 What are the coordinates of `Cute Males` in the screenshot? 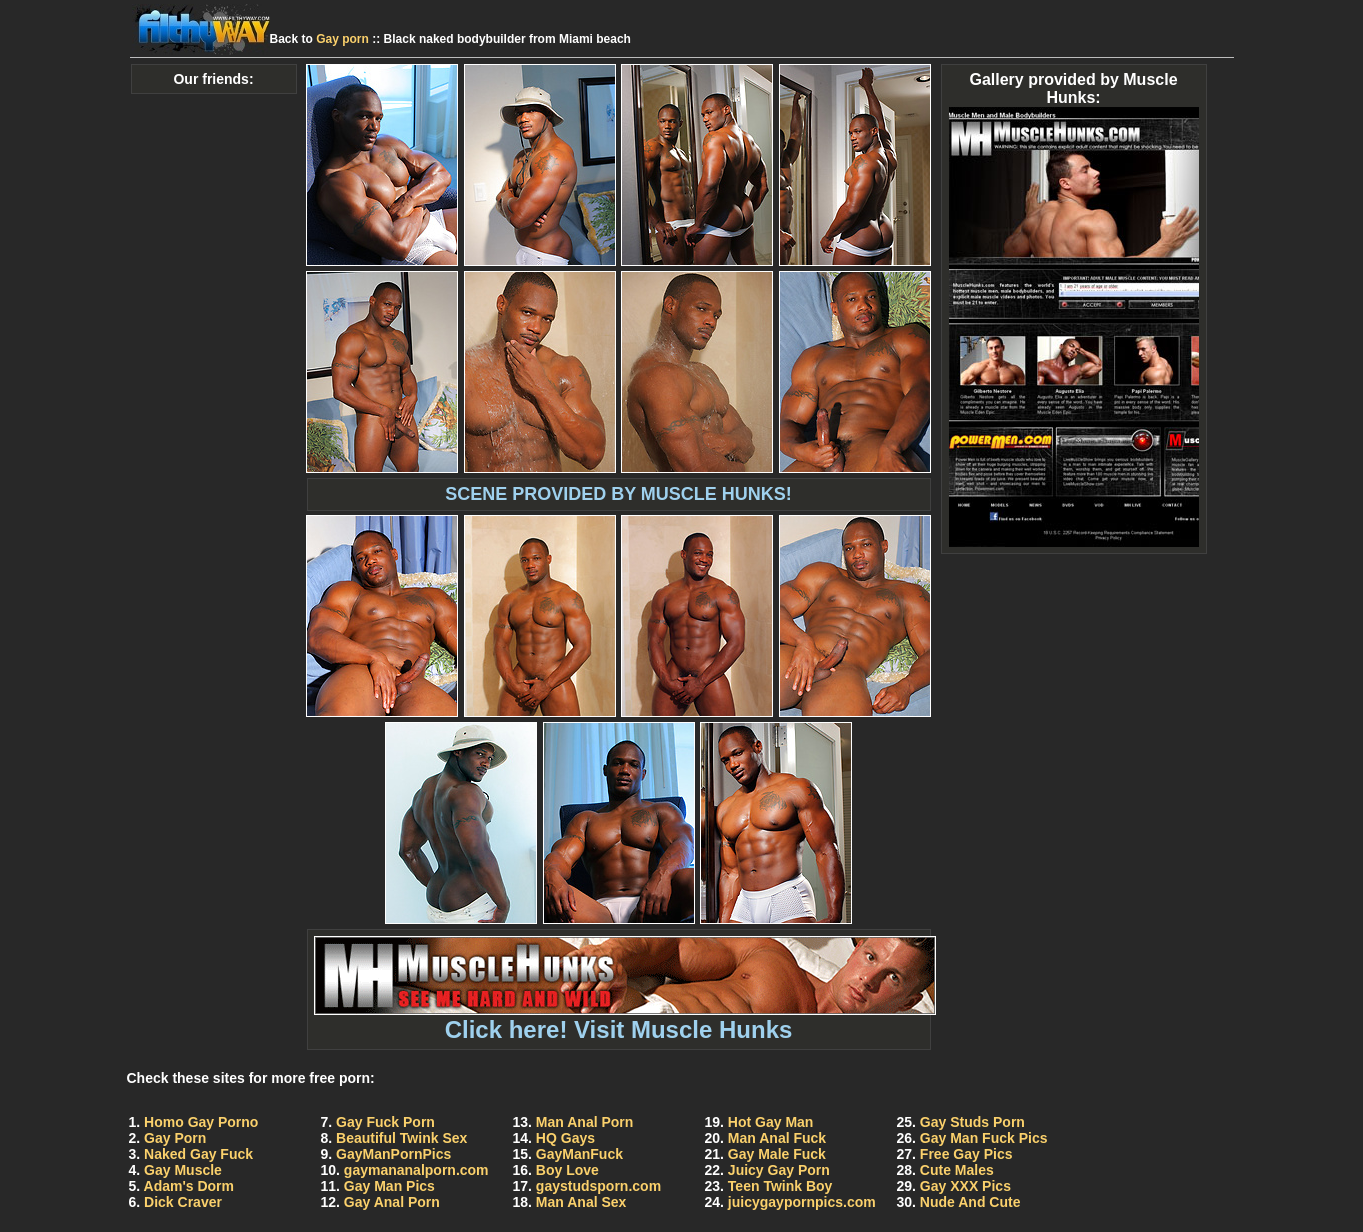 It's located at (957, 1170).